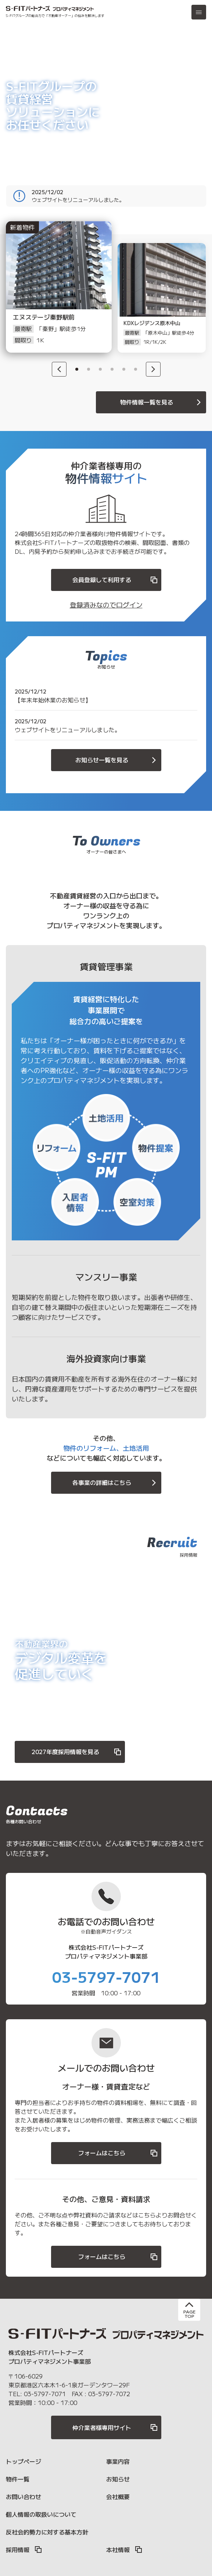 This screenshot has height=2576, width=212. Describe the element at coordinates (88, 369) in the screenshot. I see `2 [button]` at that location.